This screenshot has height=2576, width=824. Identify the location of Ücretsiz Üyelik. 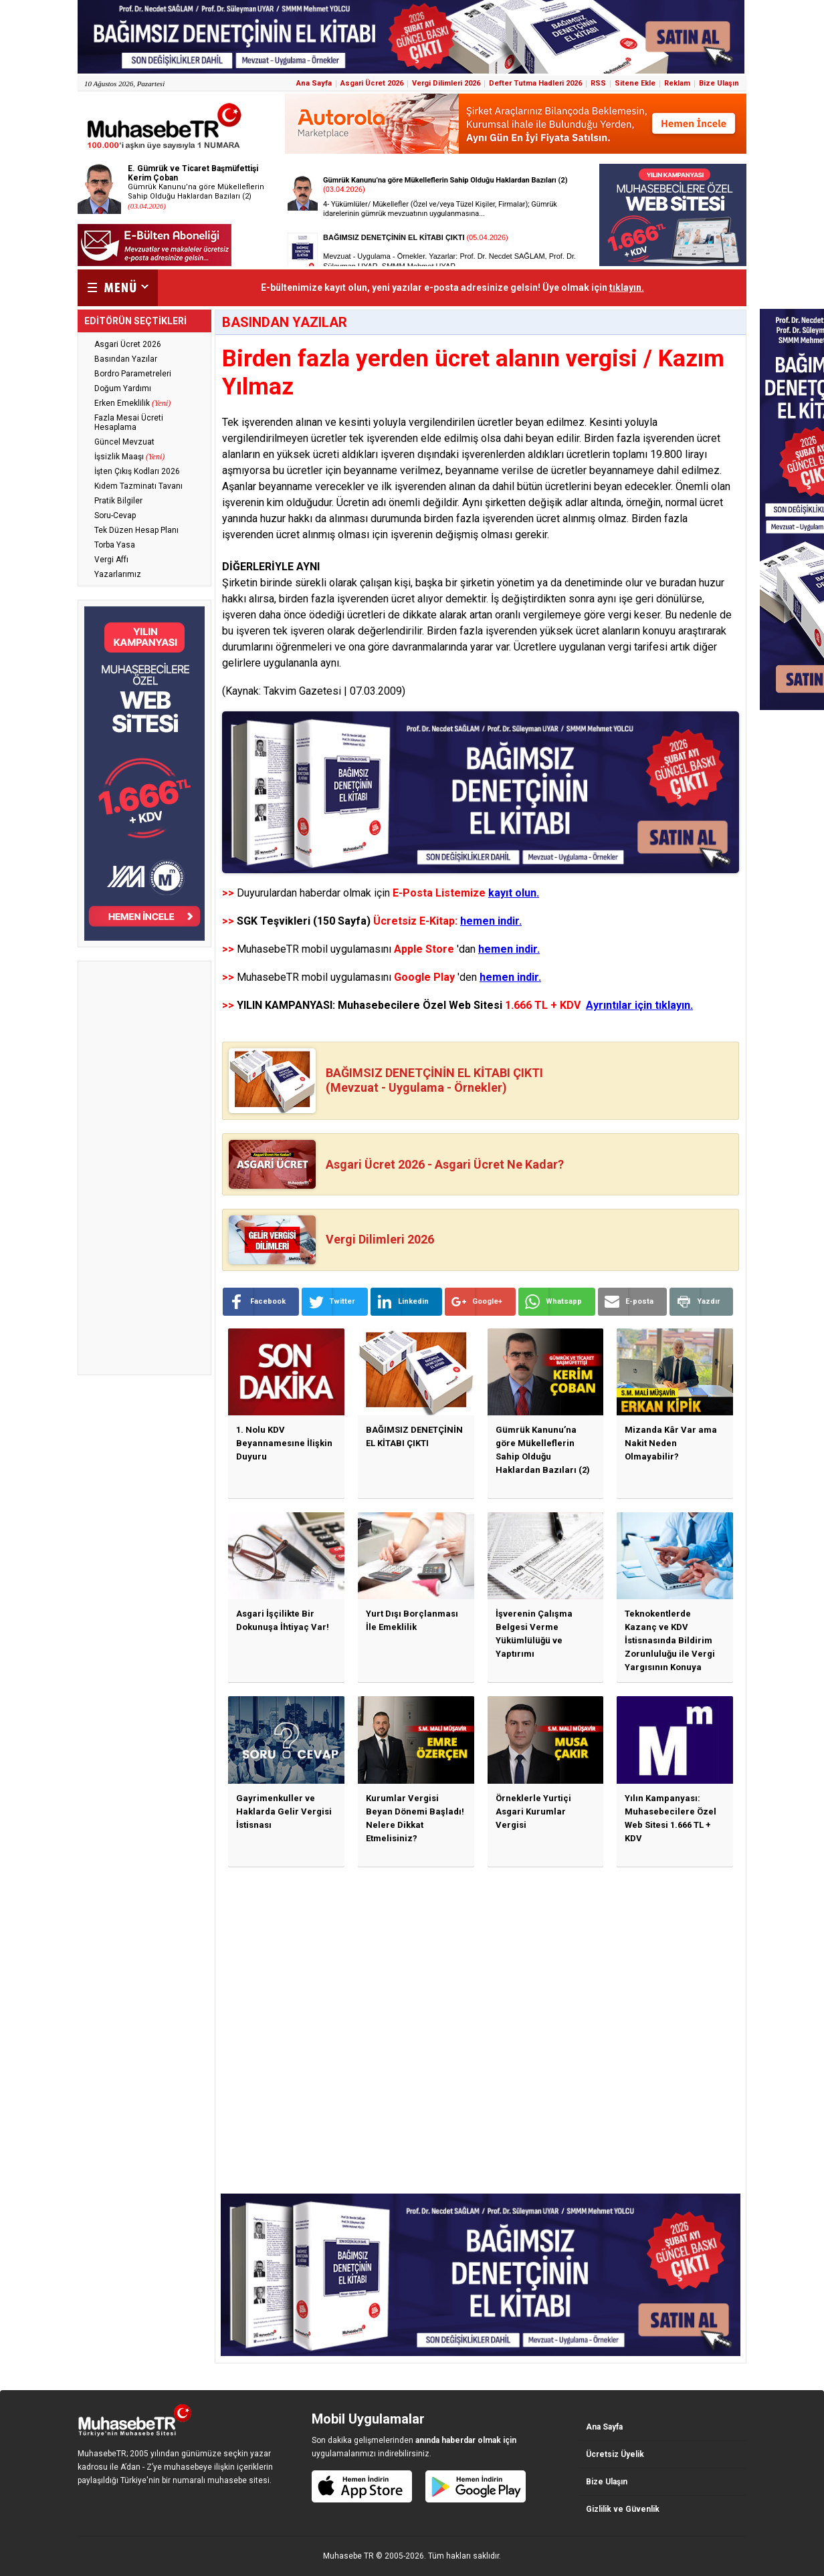
(615, 2454).